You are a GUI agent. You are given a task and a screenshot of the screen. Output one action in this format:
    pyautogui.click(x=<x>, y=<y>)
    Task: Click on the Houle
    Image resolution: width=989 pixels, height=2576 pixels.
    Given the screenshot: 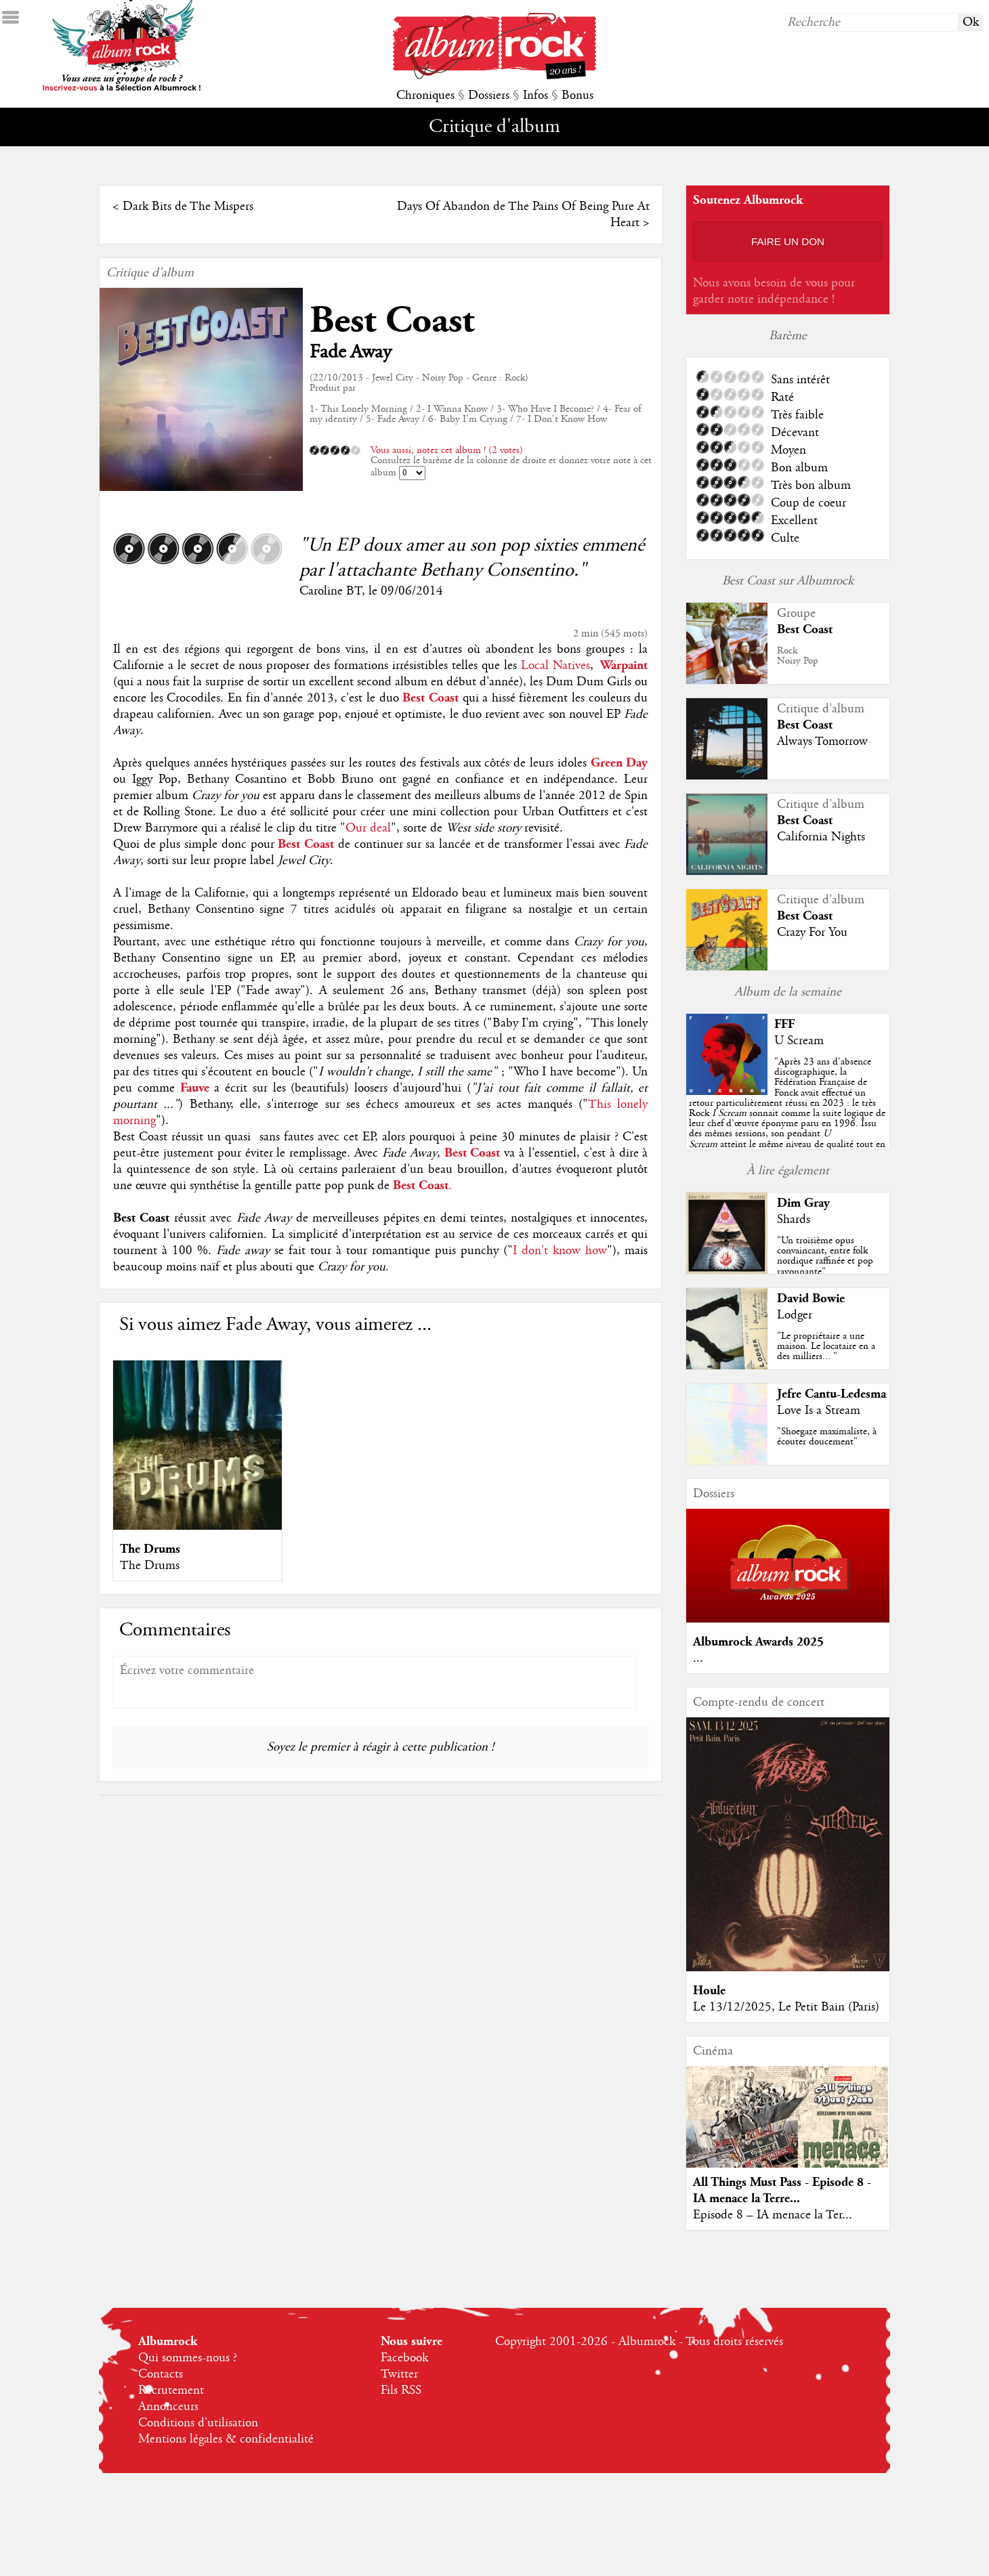 What is the action you would take?
    pyautogui.click(x=709, y=1990)
    